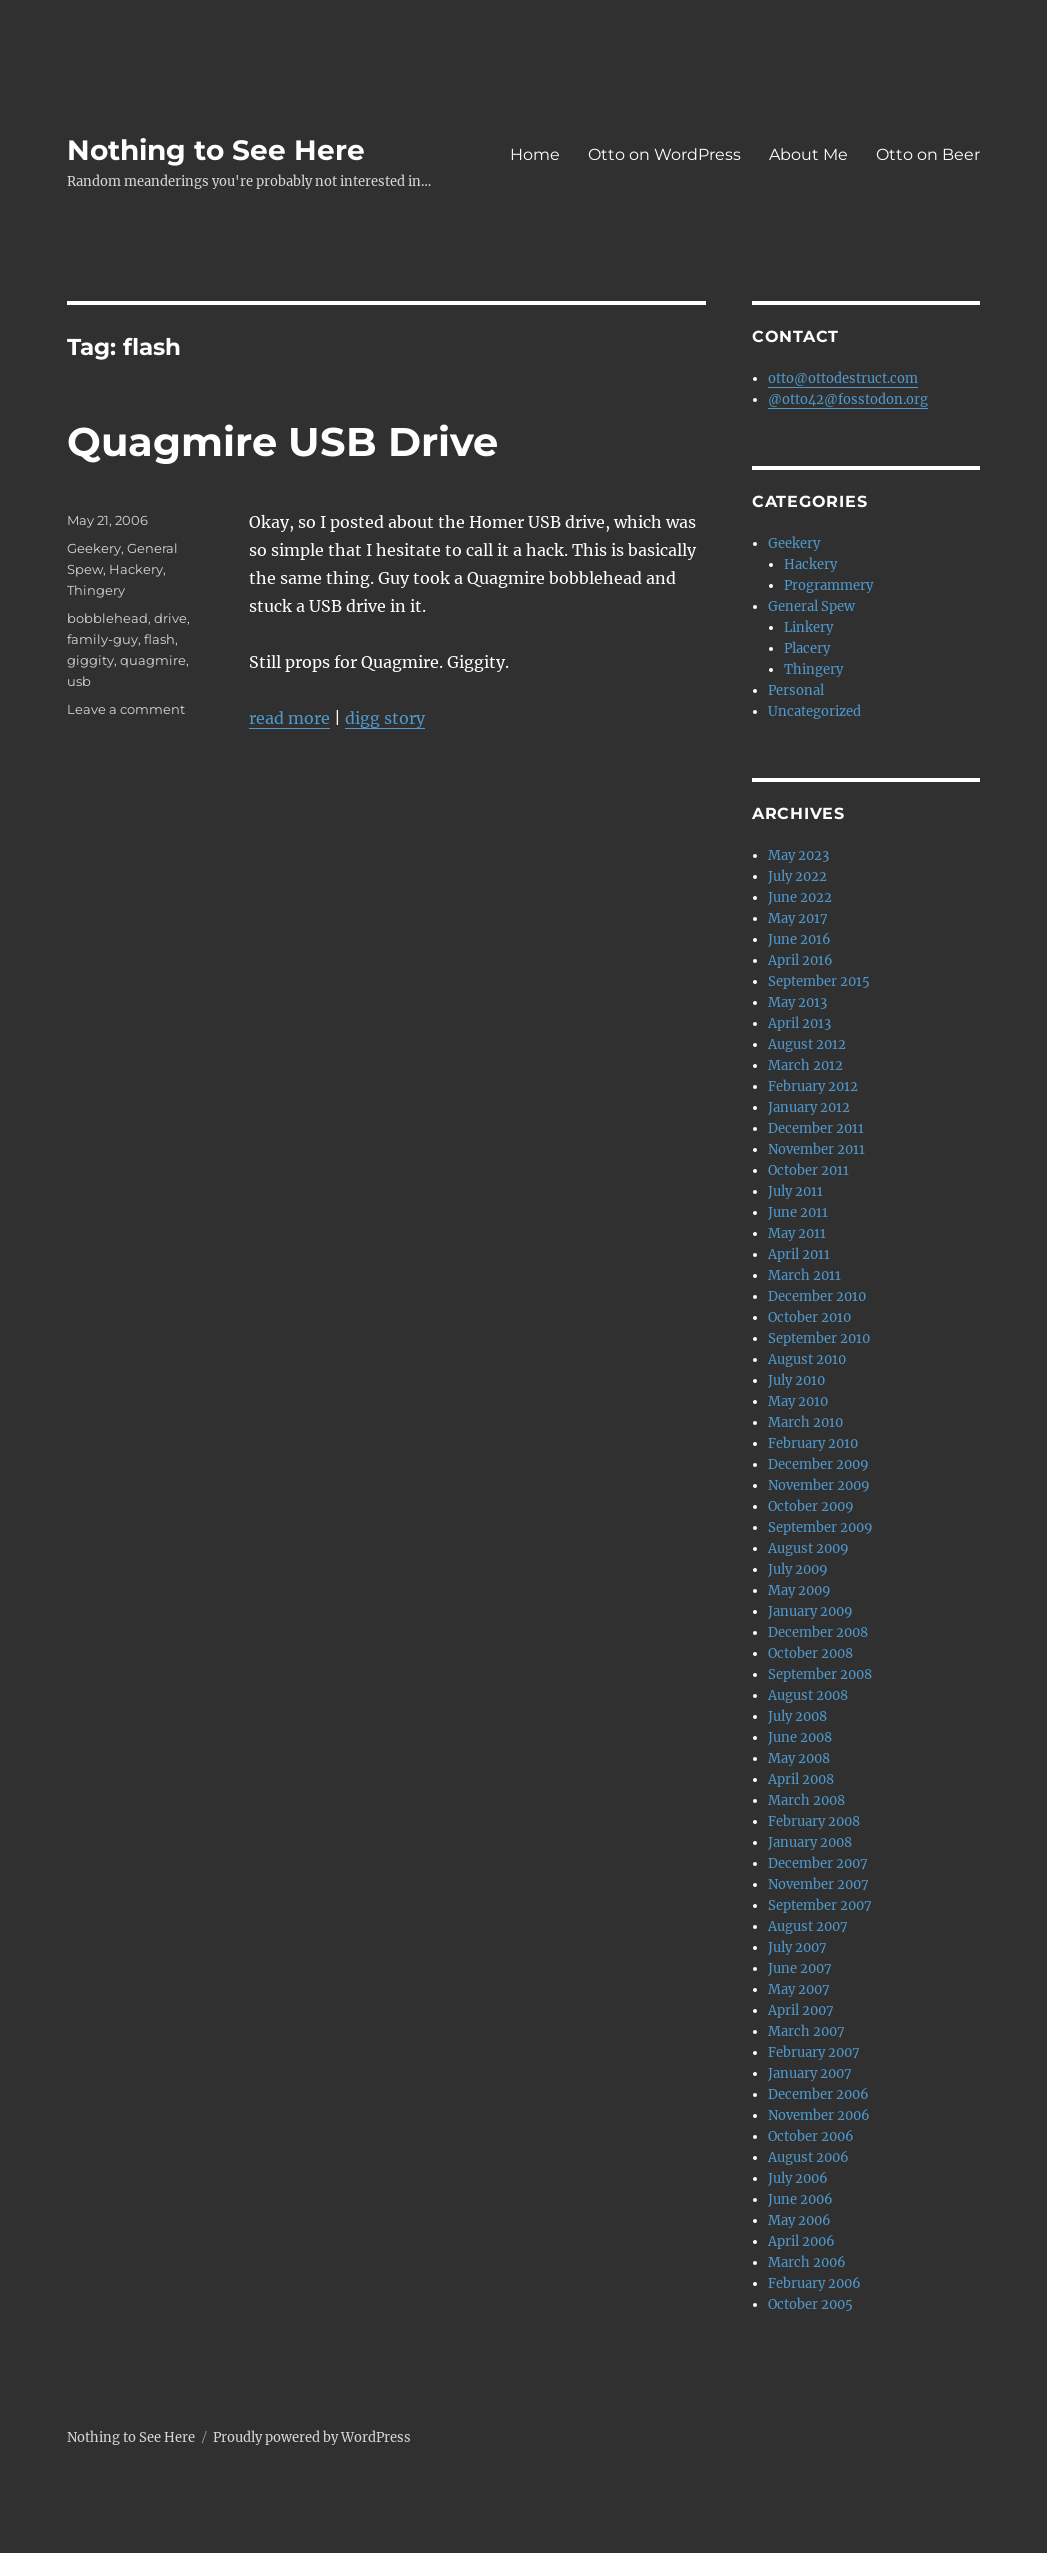  Describe the element at coordinates (813, 1086) in the screenshot. I see `February 2012` at that location.